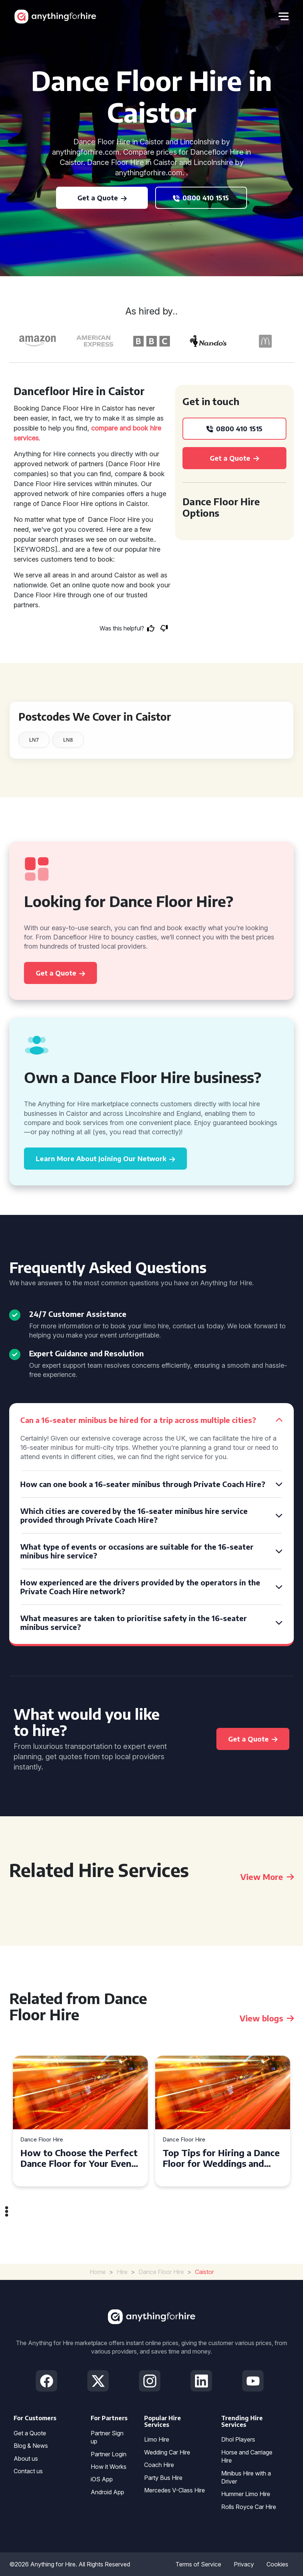 The image size is (303, 2576). I want to click on Cookies, so click(277, 2564).